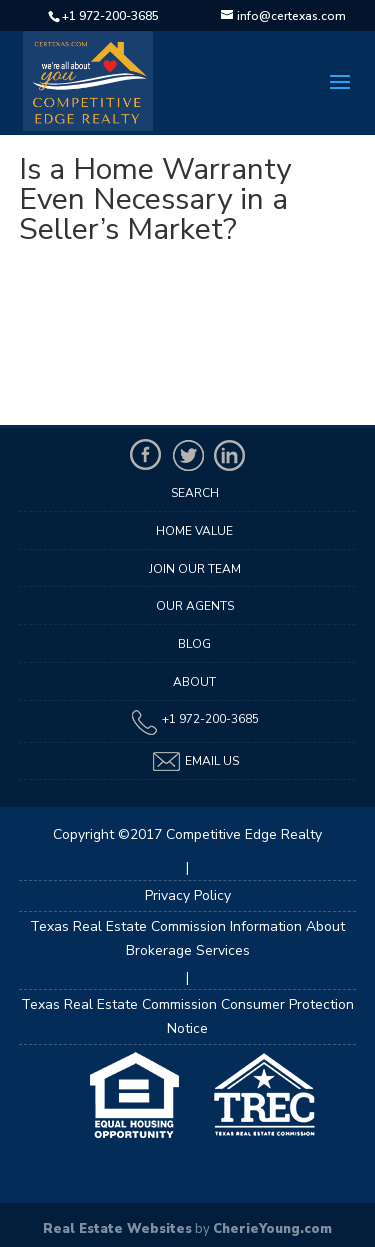 Image resolution: width=375 pixels, height=1247 pixels. Describe the element at coordinates (194, 531) in the screenshot. I see `Home Value` at that location.